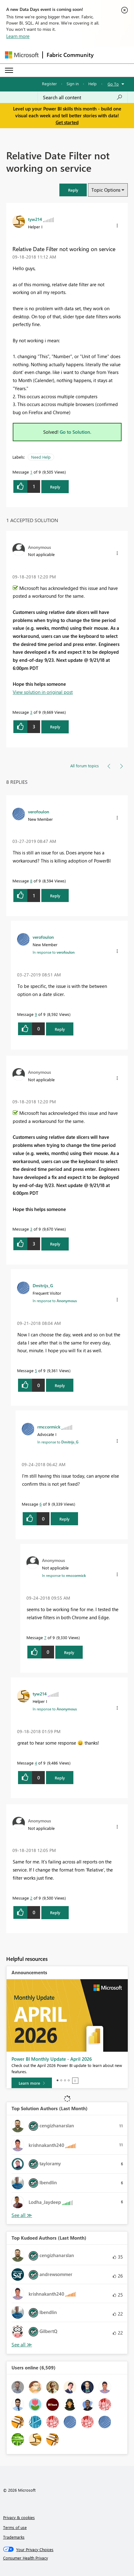 This screenshot has height=2576, width=134. What do you see at coordinates (36, 1370) in the screenshot?
I see `5 [Message 5 of 9]` at bounding box center [36, 1370].